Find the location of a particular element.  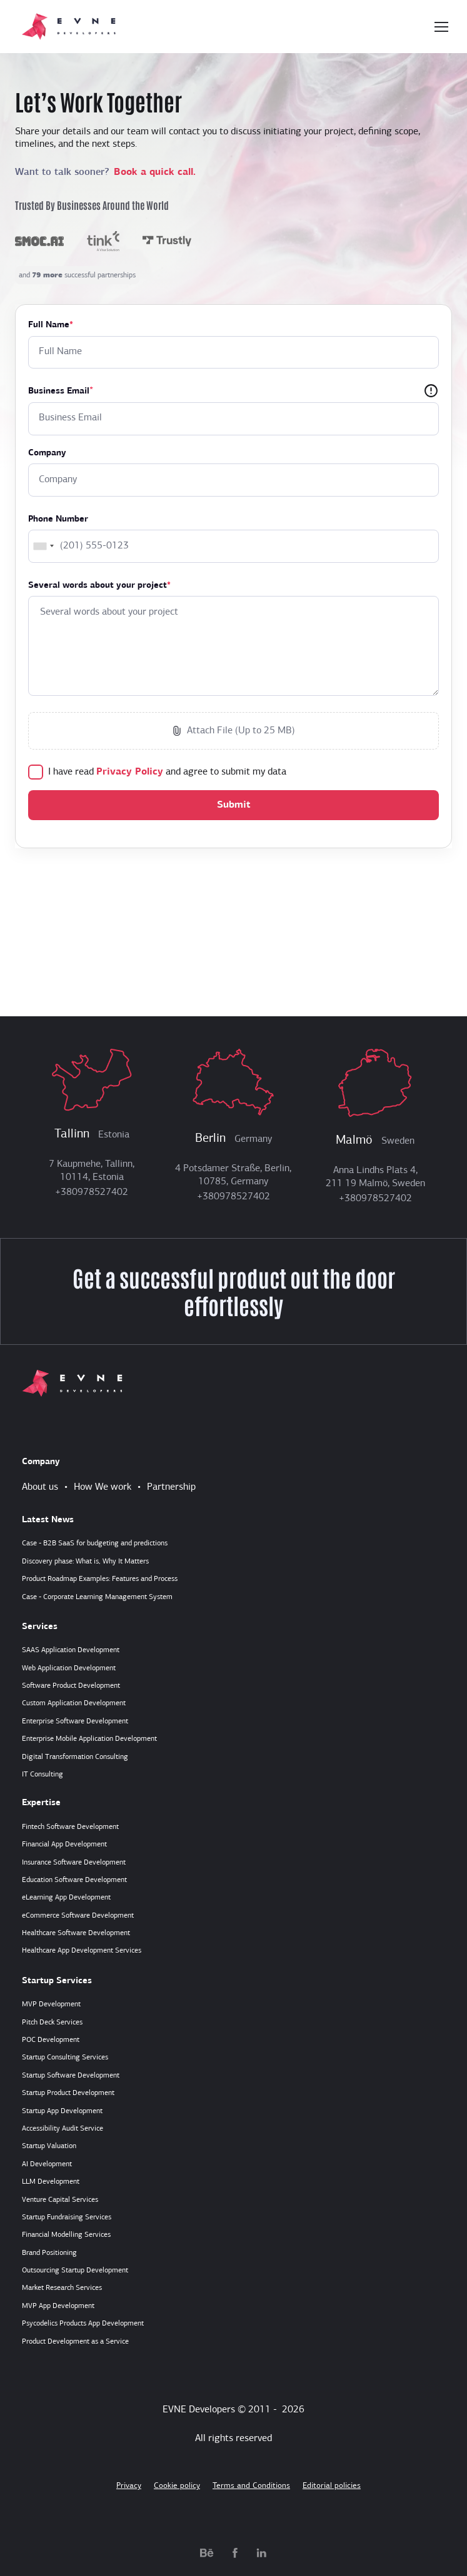

AI Development is located at coordinates (47, 2164).